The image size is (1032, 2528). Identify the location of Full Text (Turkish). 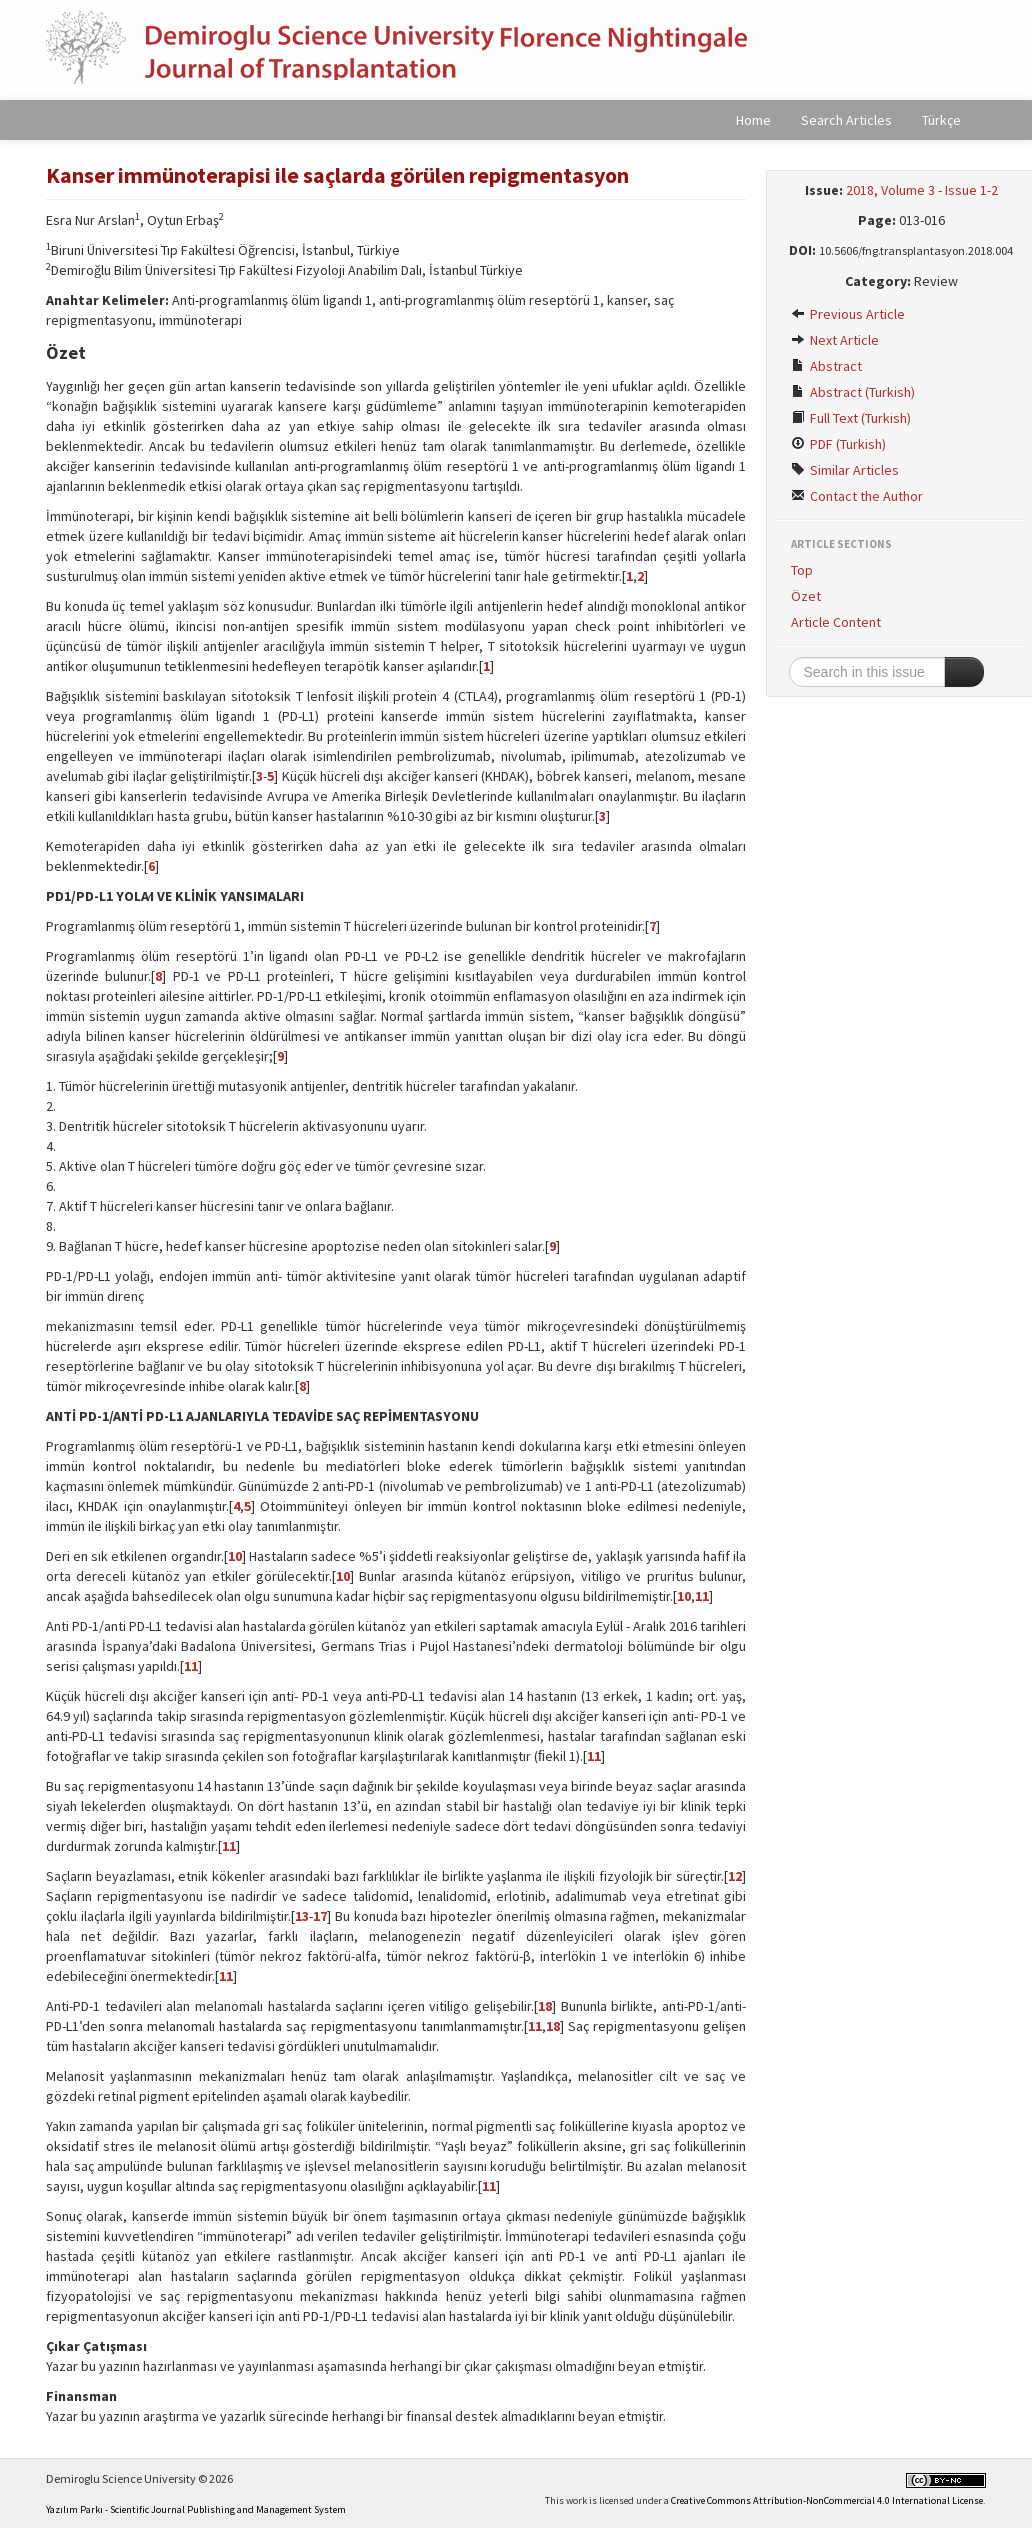
(851, 418).